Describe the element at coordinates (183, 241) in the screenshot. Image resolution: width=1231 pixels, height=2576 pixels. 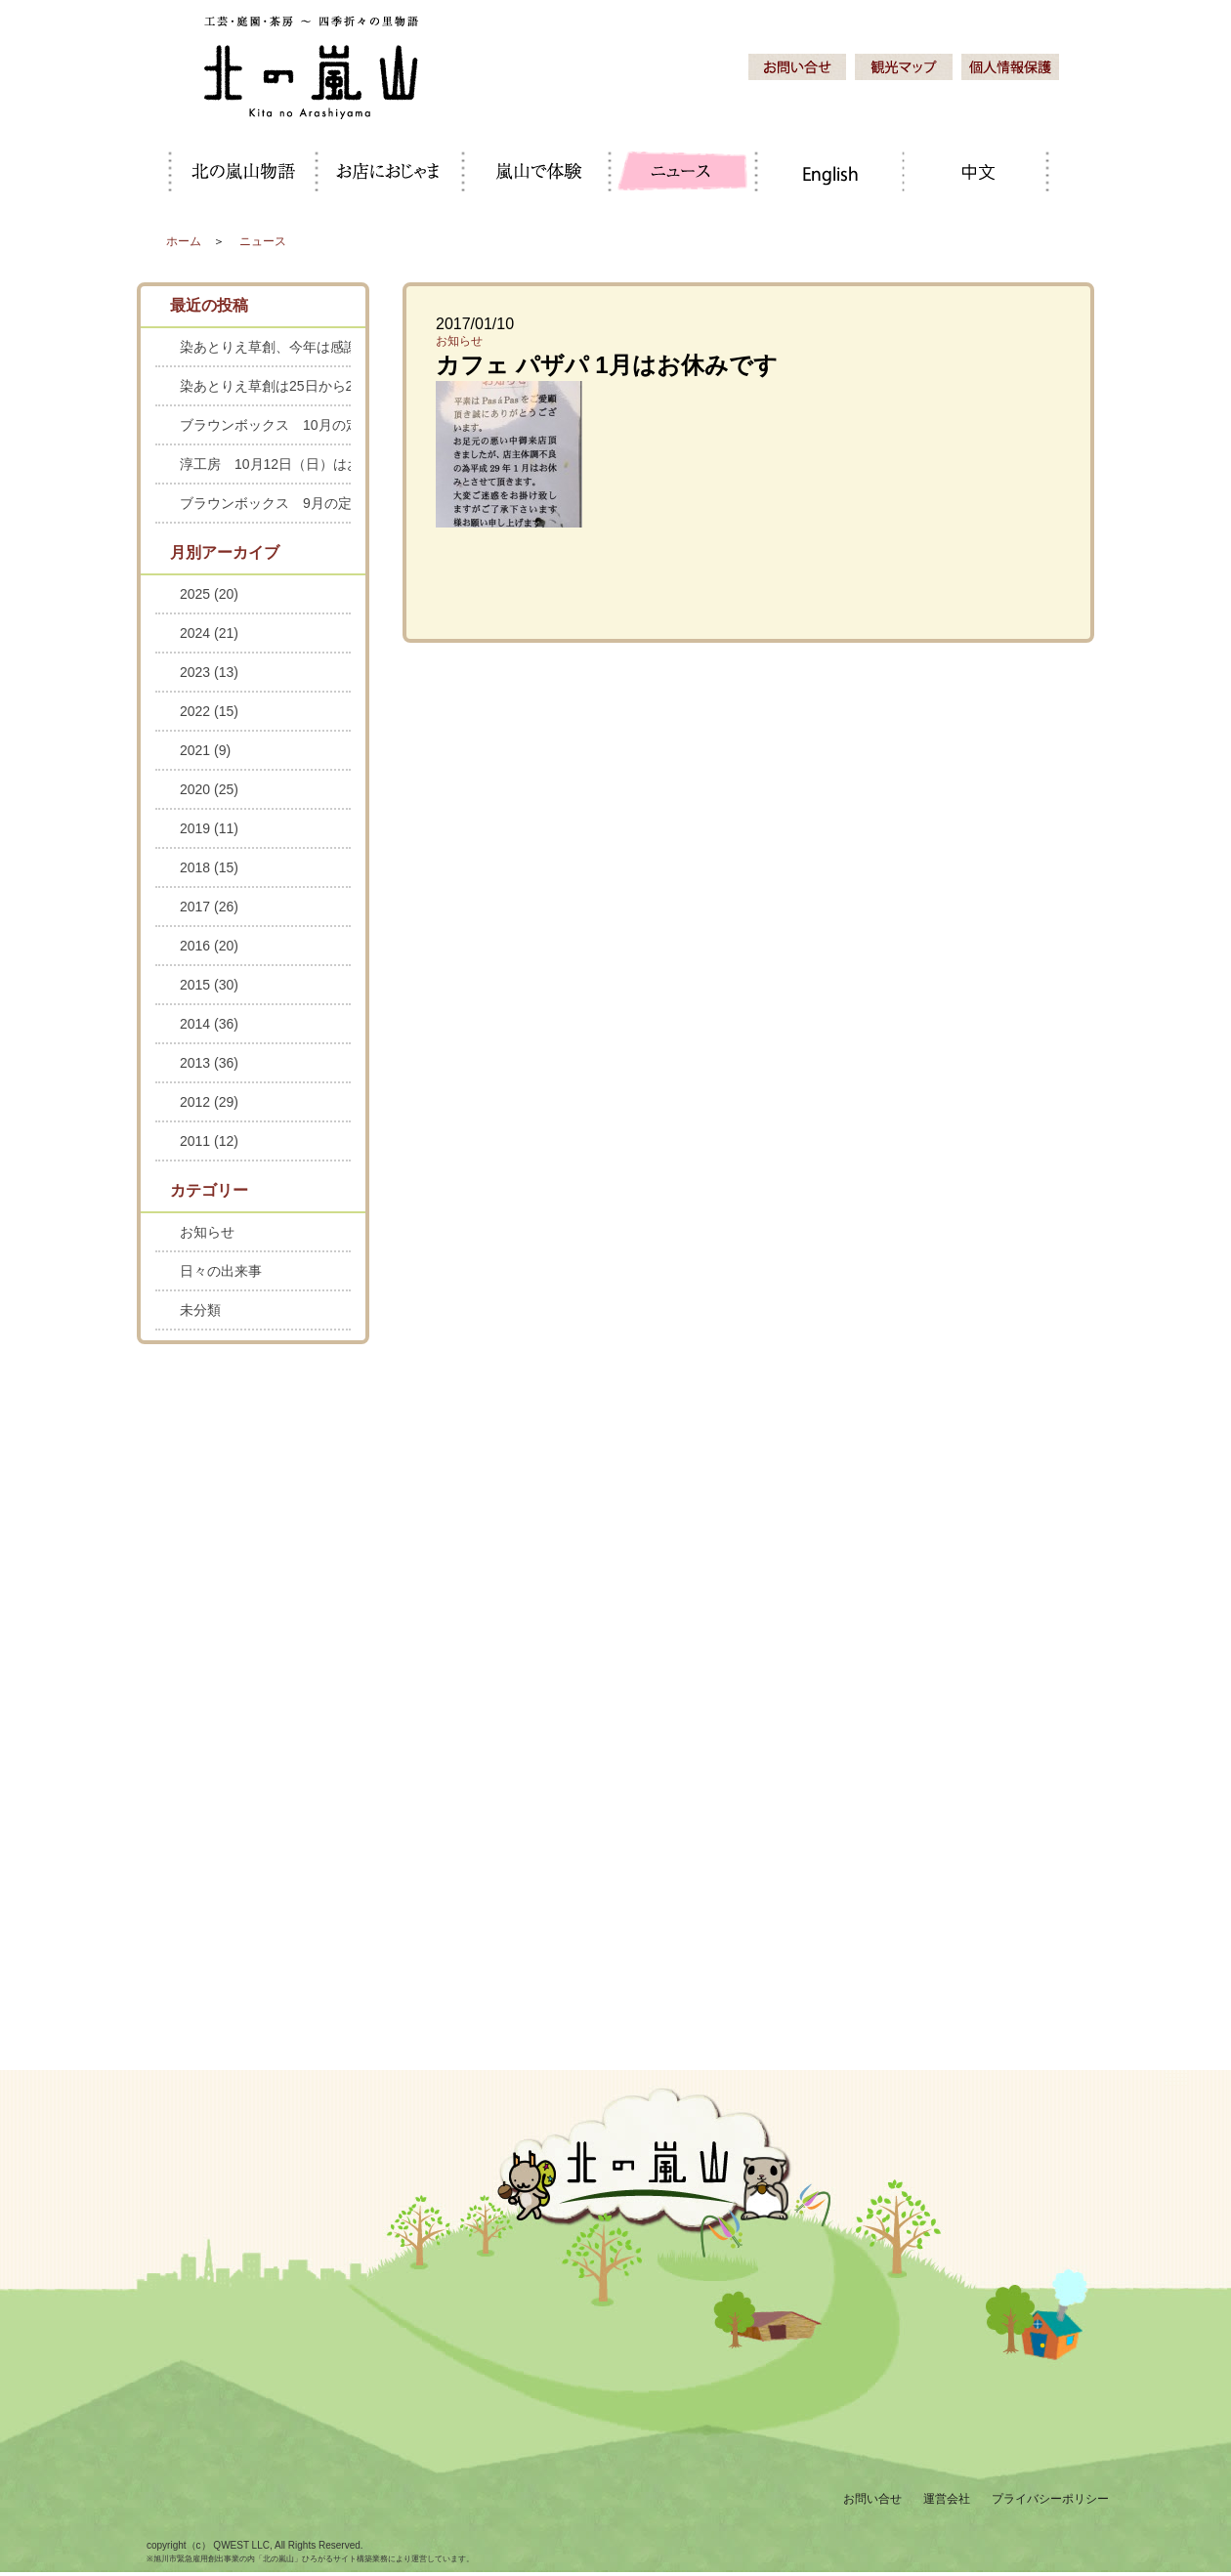
I see `ホーム` at that location.